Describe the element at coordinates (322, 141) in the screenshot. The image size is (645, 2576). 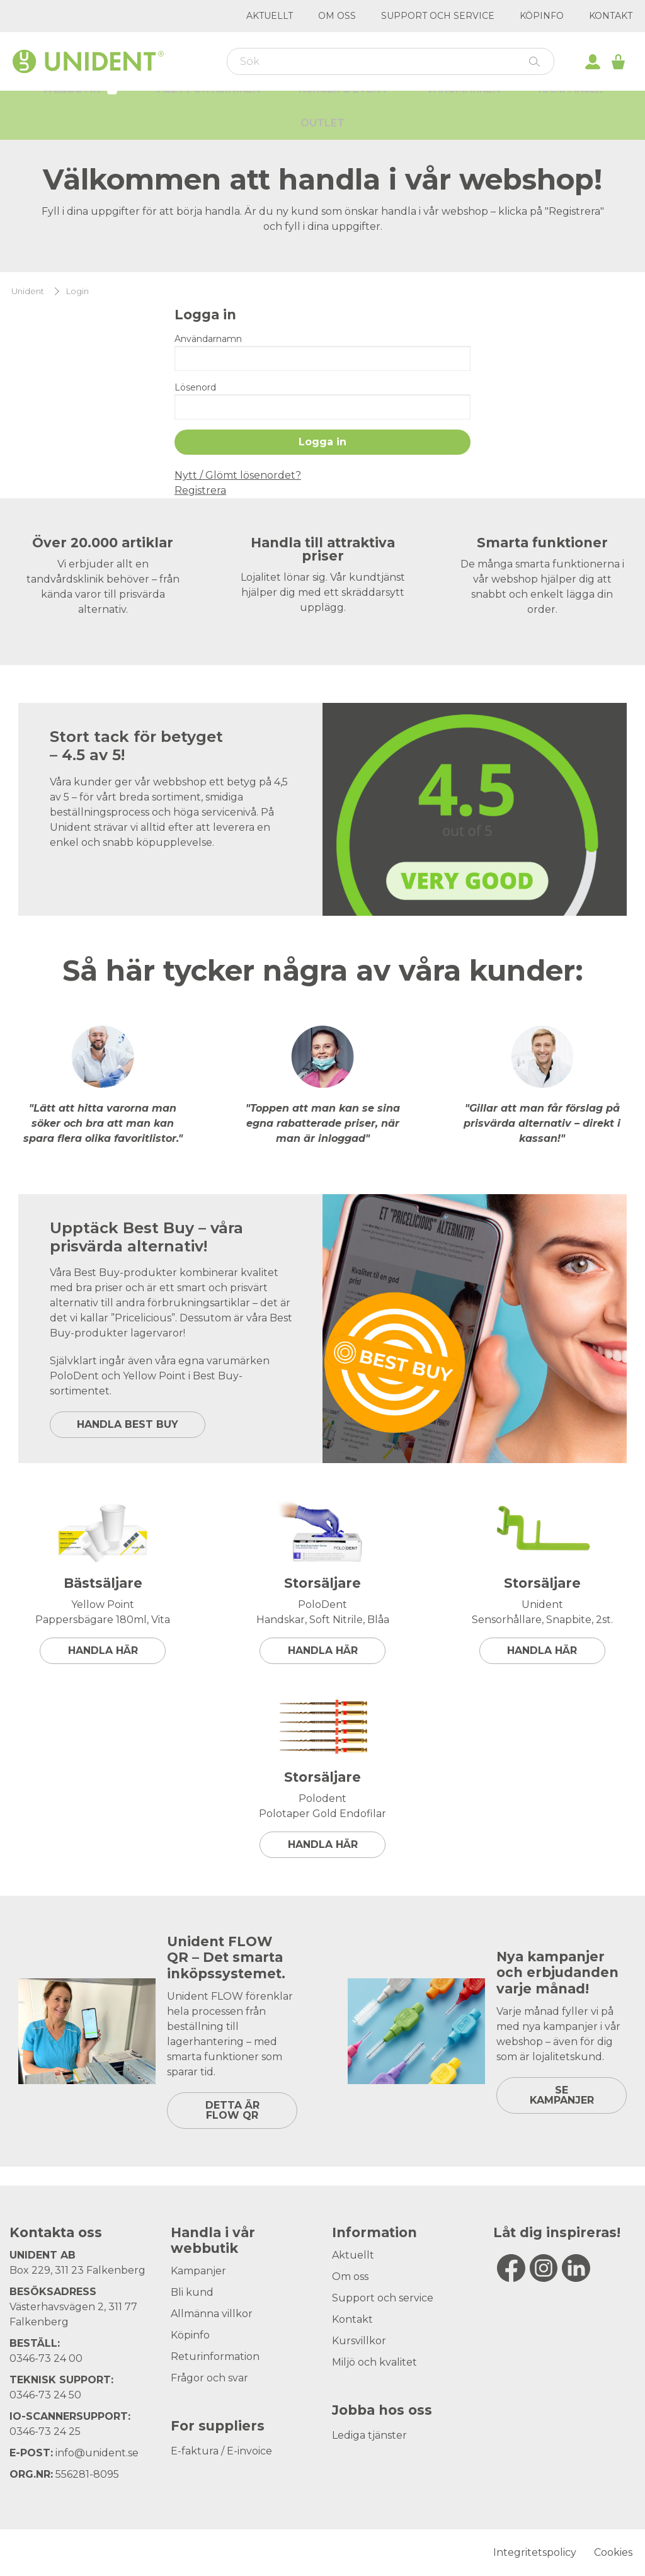
I see `Outlet` at that location.